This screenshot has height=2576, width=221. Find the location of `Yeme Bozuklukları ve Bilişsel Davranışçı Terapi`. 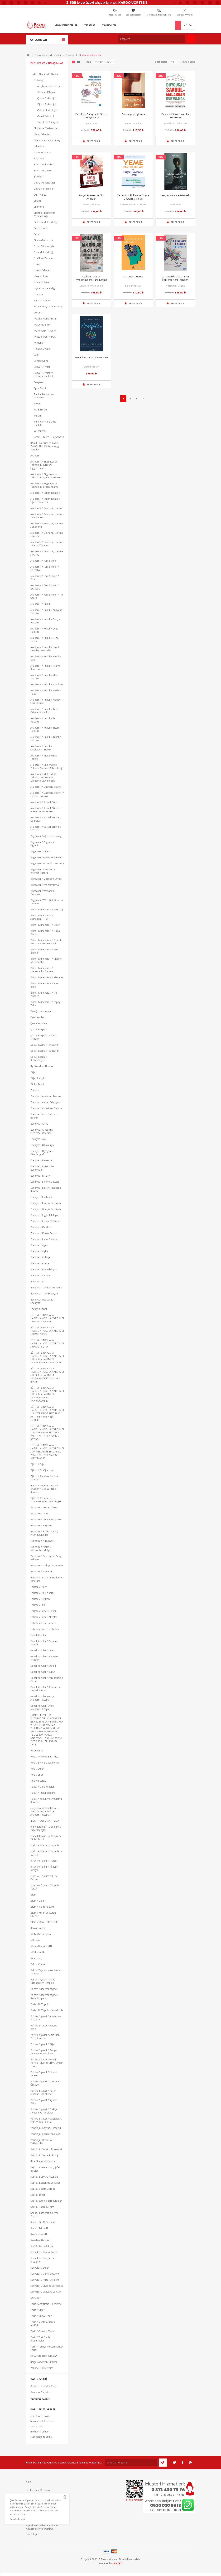

Yeme Bozuklukları ve Bilişsel Davranışçı Terapi is located at coordinates (133, 197).